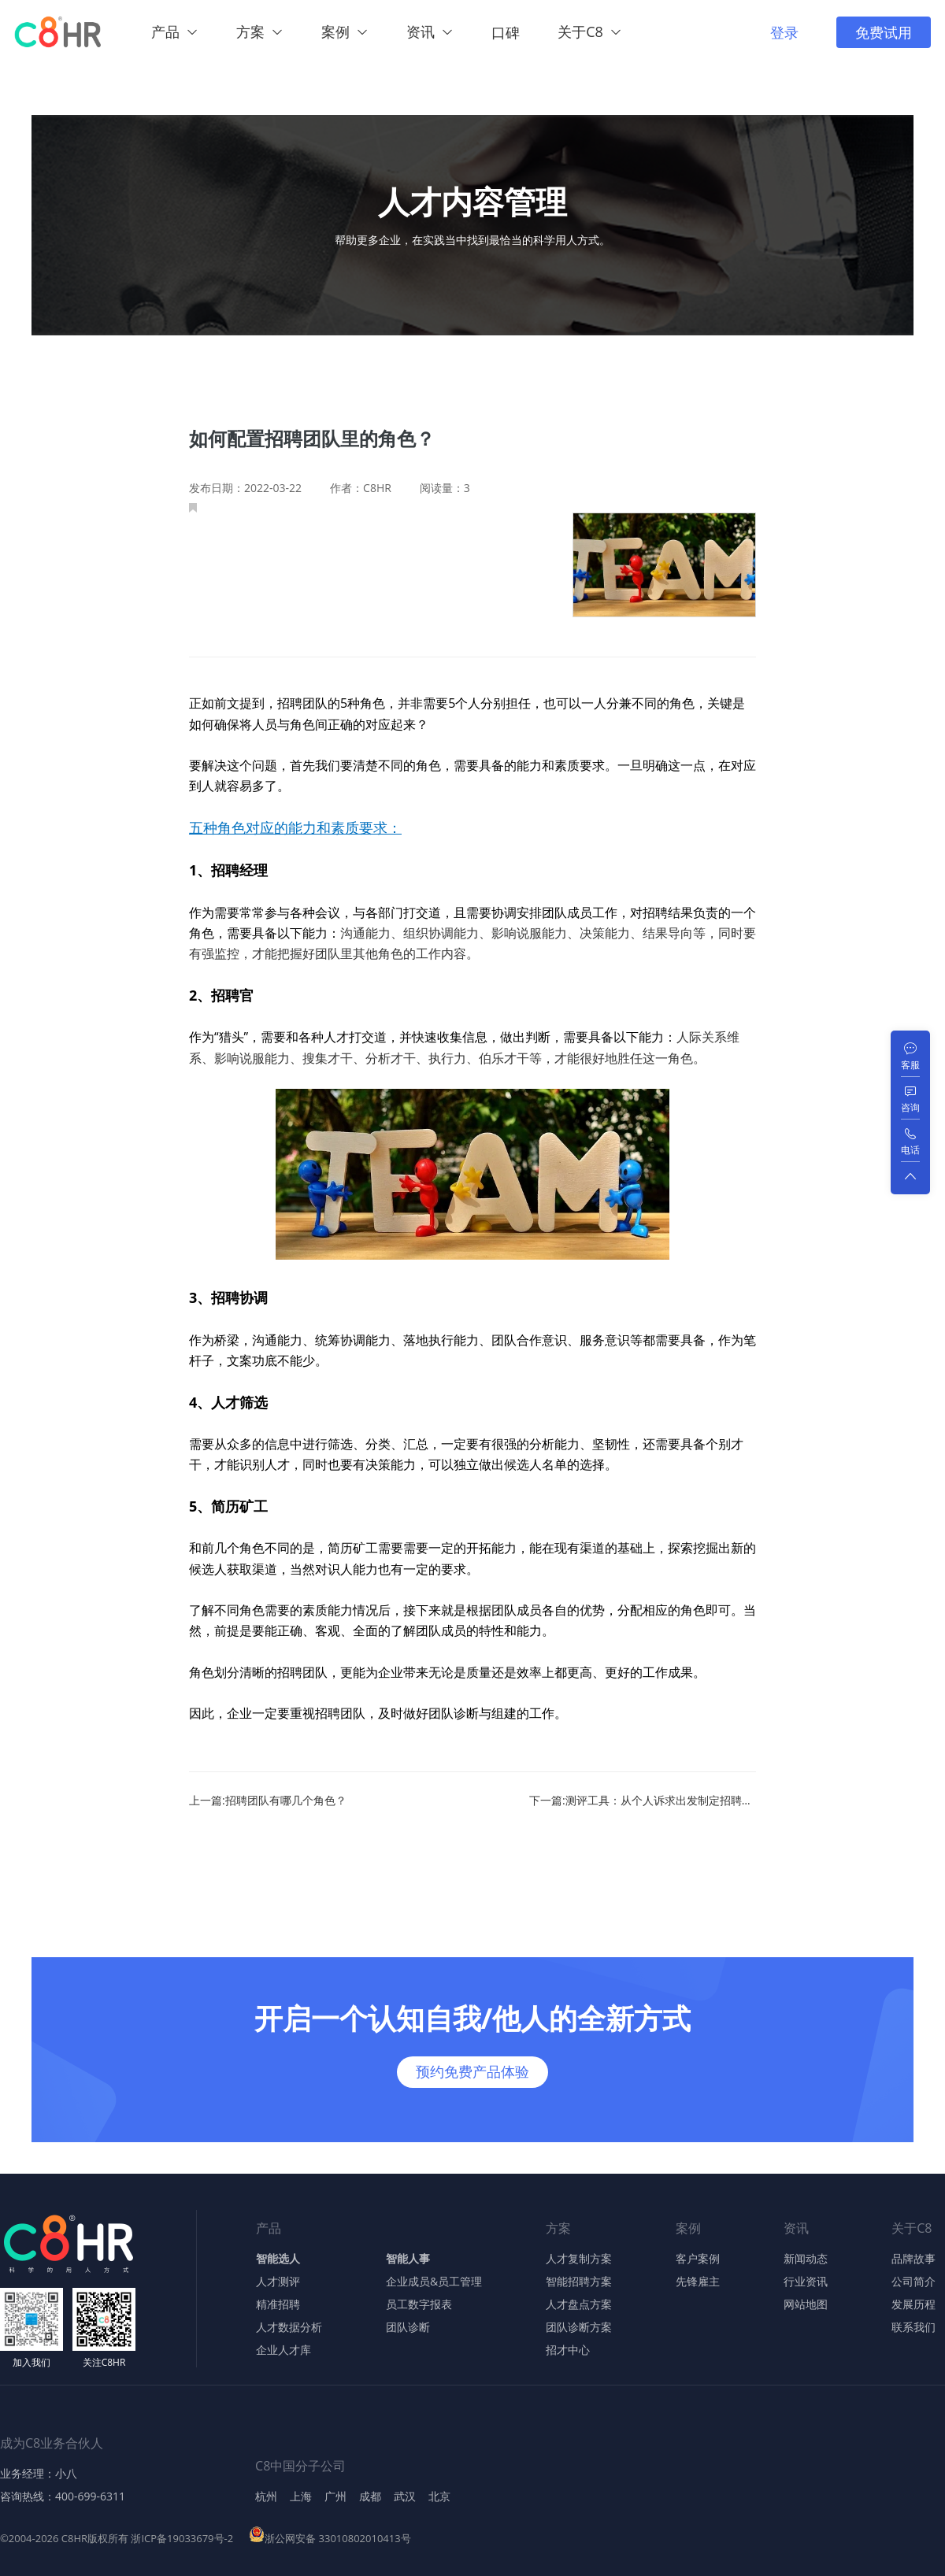 This screenshot has height=2576, width=945. Describe the element at coordinates (267, 1800) in the screenshot. I see `上一篇:招聘团队有哪几个角色？` at that location.